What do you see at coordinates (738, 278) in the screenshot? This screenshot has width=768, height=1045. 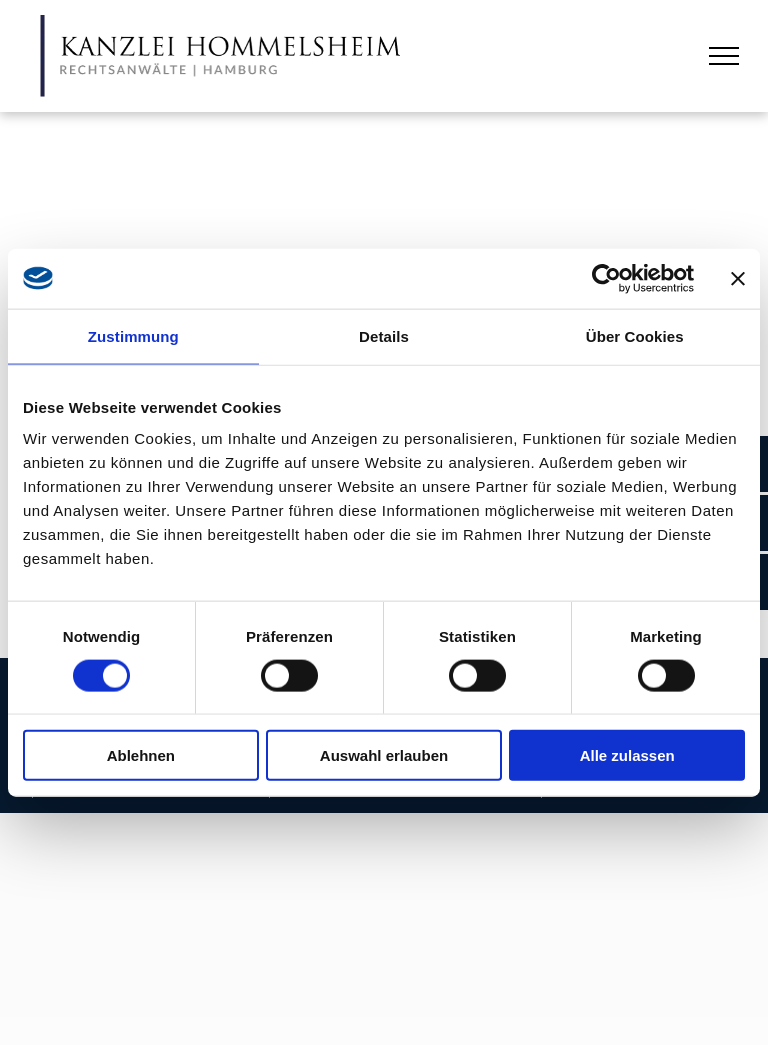 I see `[Banner schließen]` at bounding box center [738, 278].